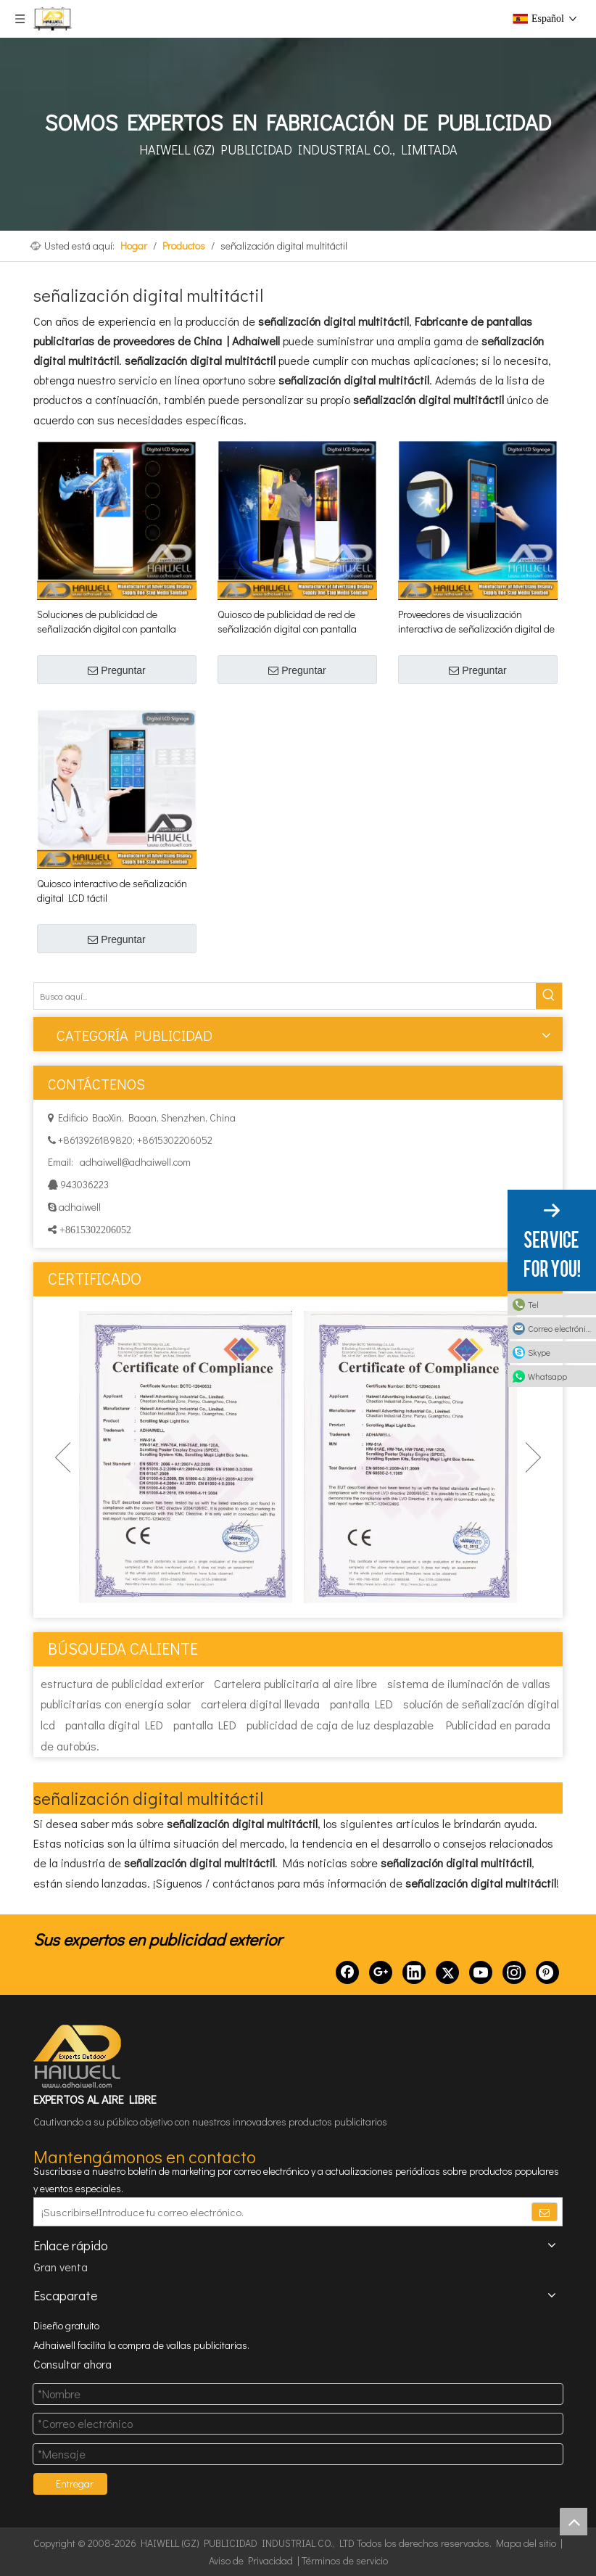  I want to click on [Linkedin], so click(414, 1972).